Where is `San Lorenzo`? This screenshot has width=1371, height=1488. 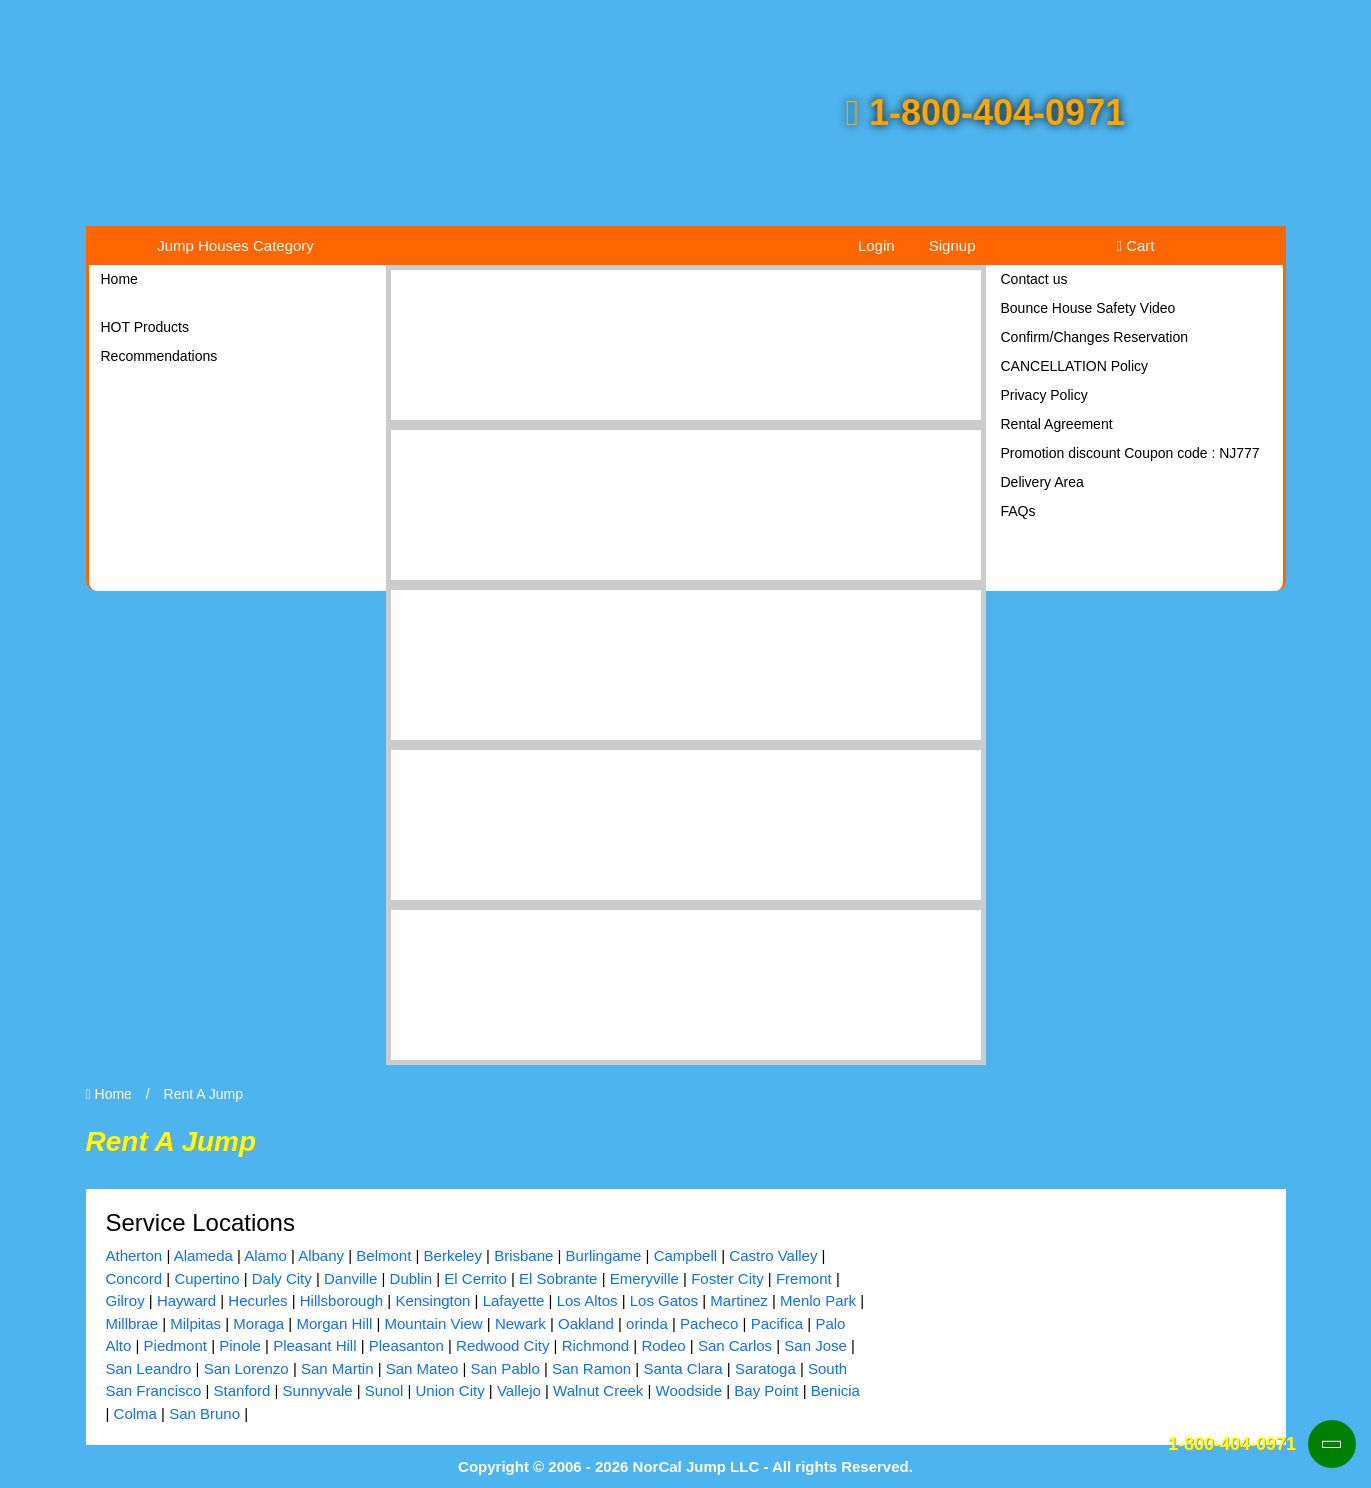
San Lorenzo is located at coordinates (246, 1368).